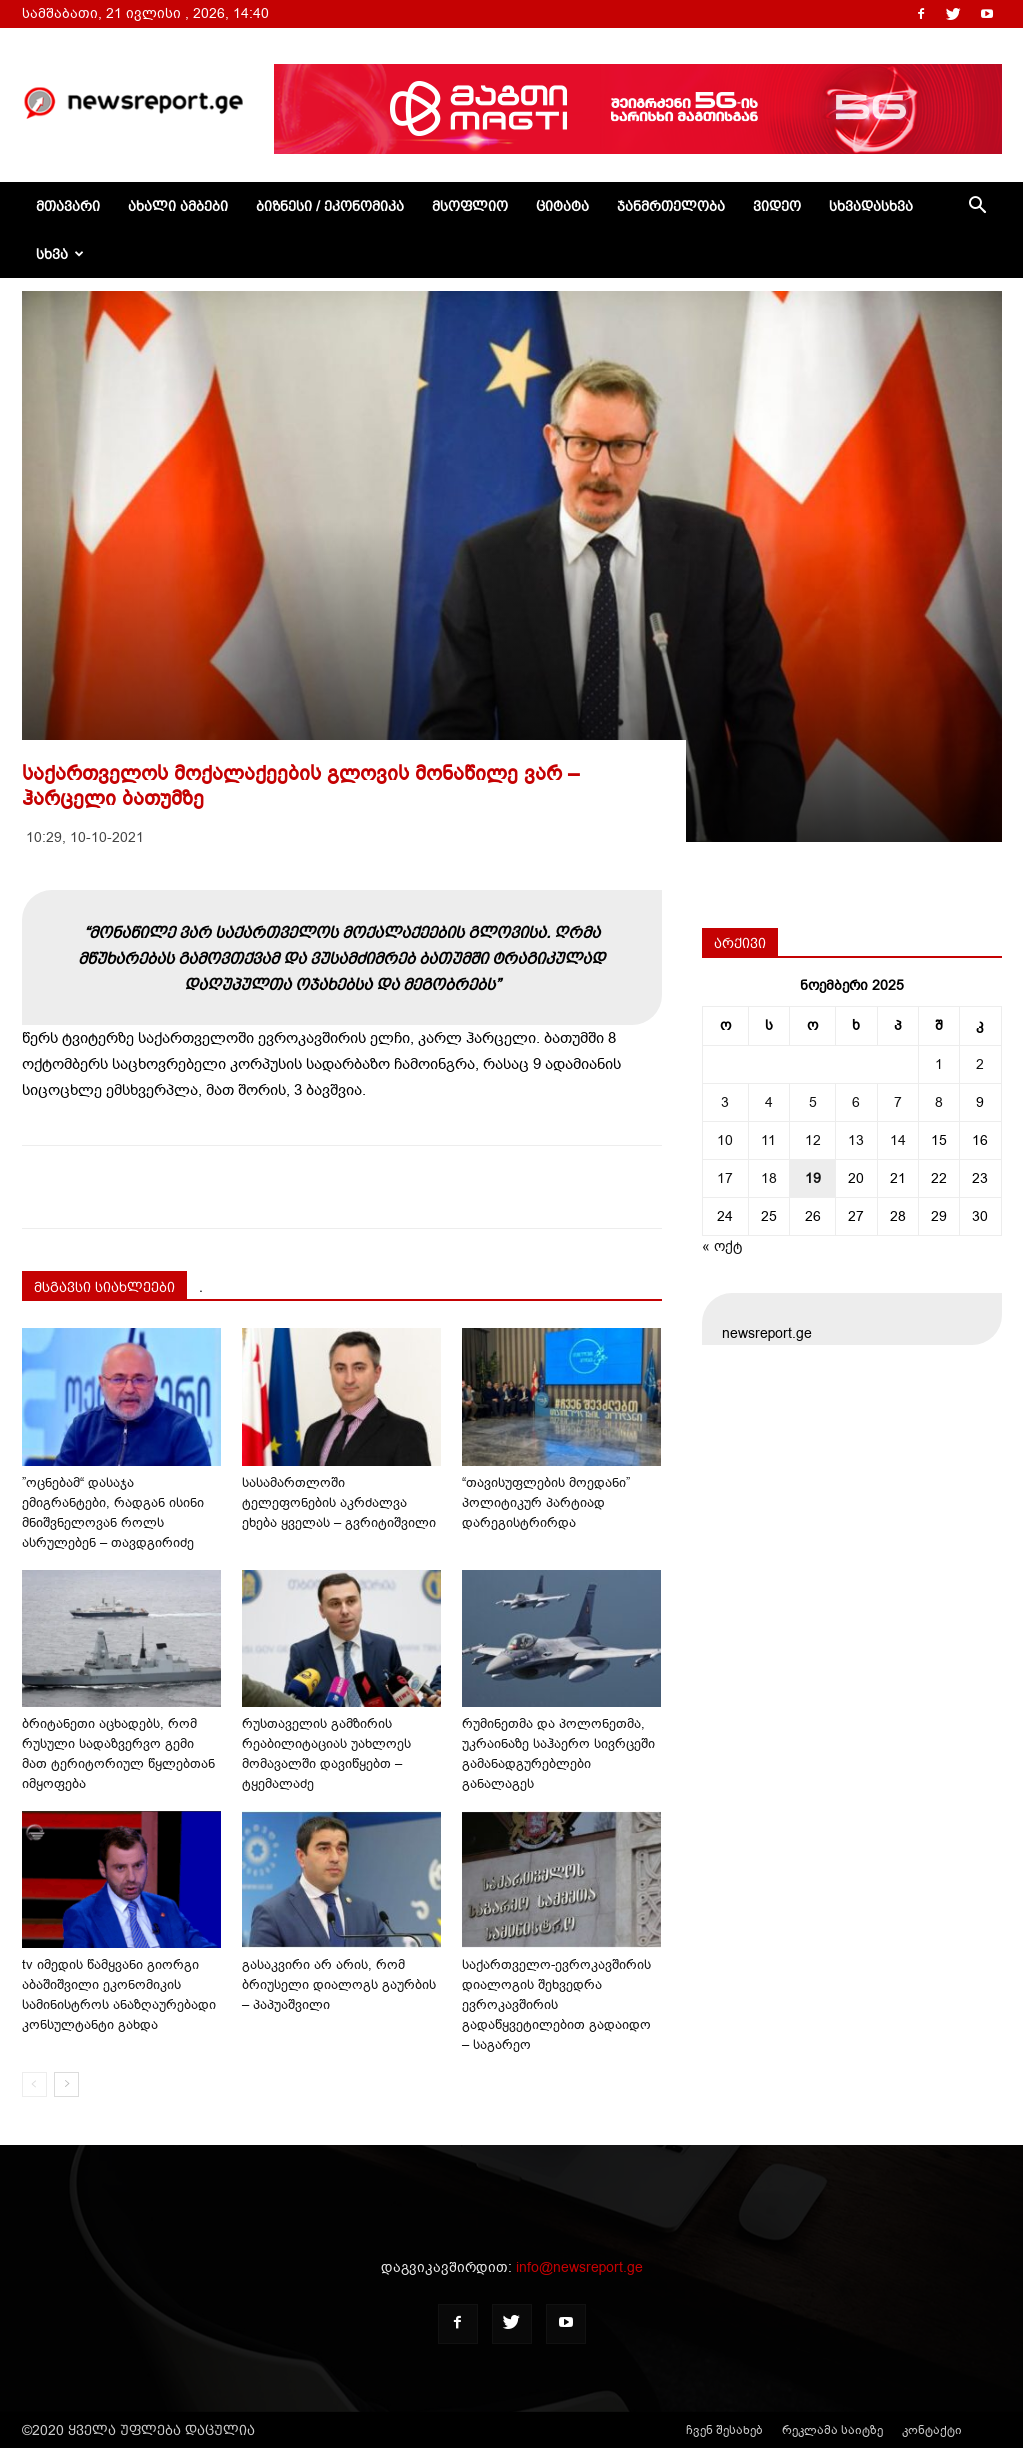 Image resolution: width=1023 pixels, height=2448 pixels. I want to click on 2 [ჩანაწერები გამოქვეყნებულია: November 2, 2025], so click(980, 1064).